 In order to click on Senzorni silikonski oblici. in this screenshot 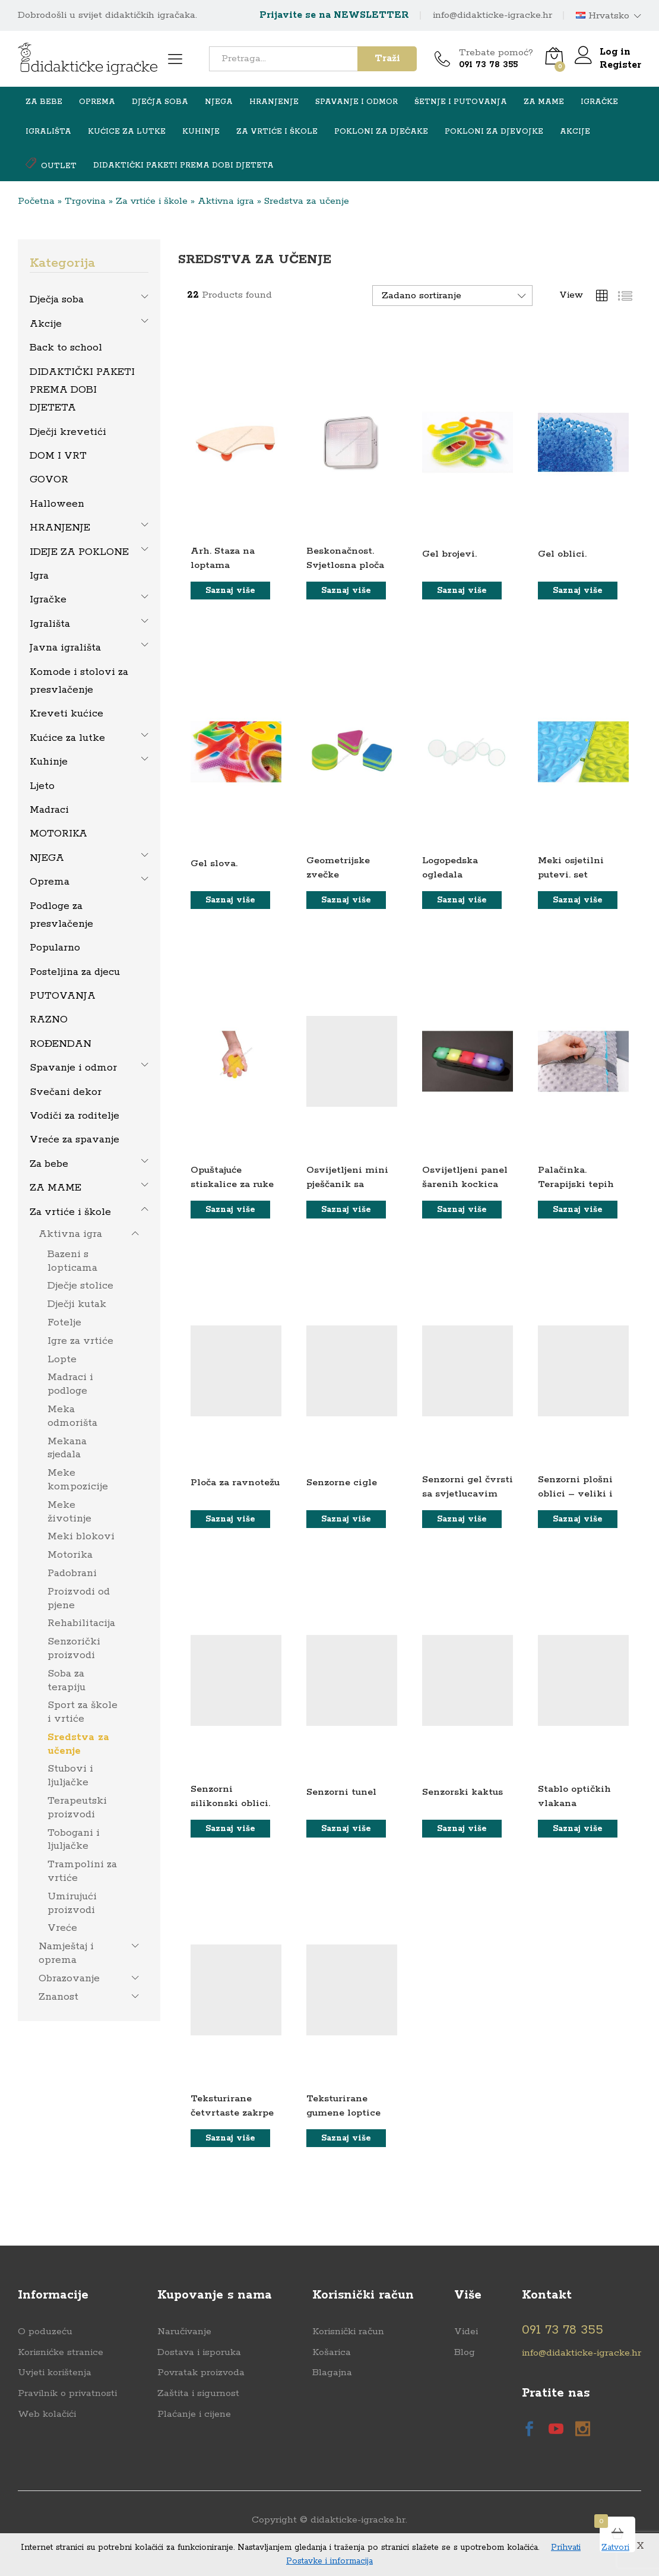, I will do `click(230, 1796)`.